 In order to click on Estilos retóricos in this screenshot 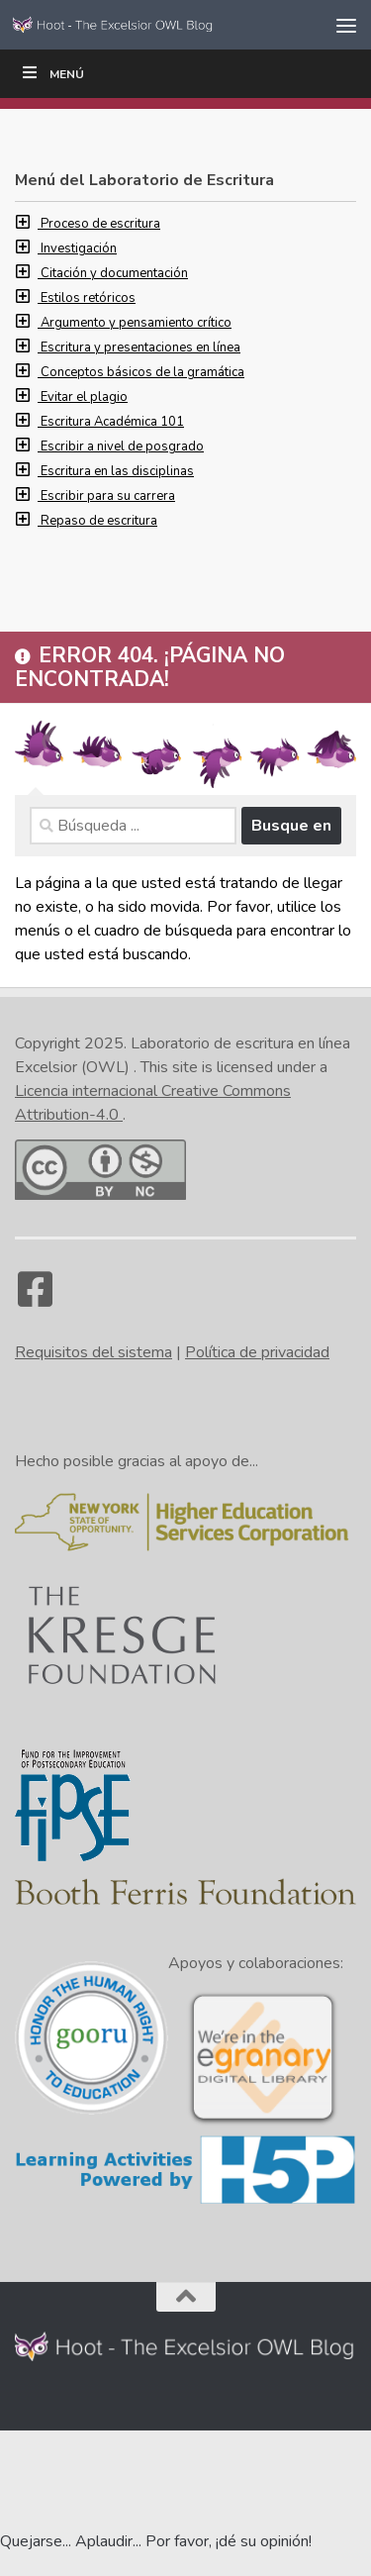, I will do `click(88, 298)`.